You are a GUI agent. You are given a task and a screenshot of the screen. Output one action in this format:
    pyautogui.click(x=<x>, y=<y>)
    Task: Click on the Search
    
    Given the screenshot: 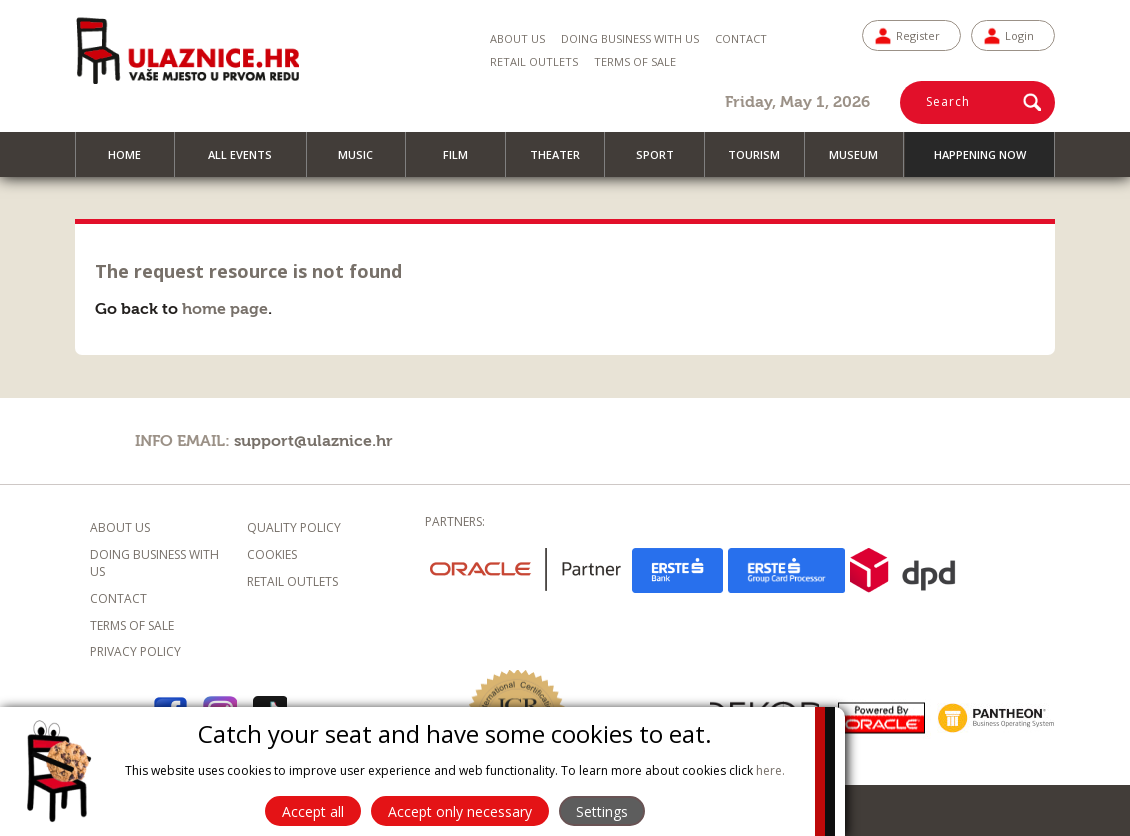 What is the action you would take?
    pyautogui.click(x=948, y=101)
    